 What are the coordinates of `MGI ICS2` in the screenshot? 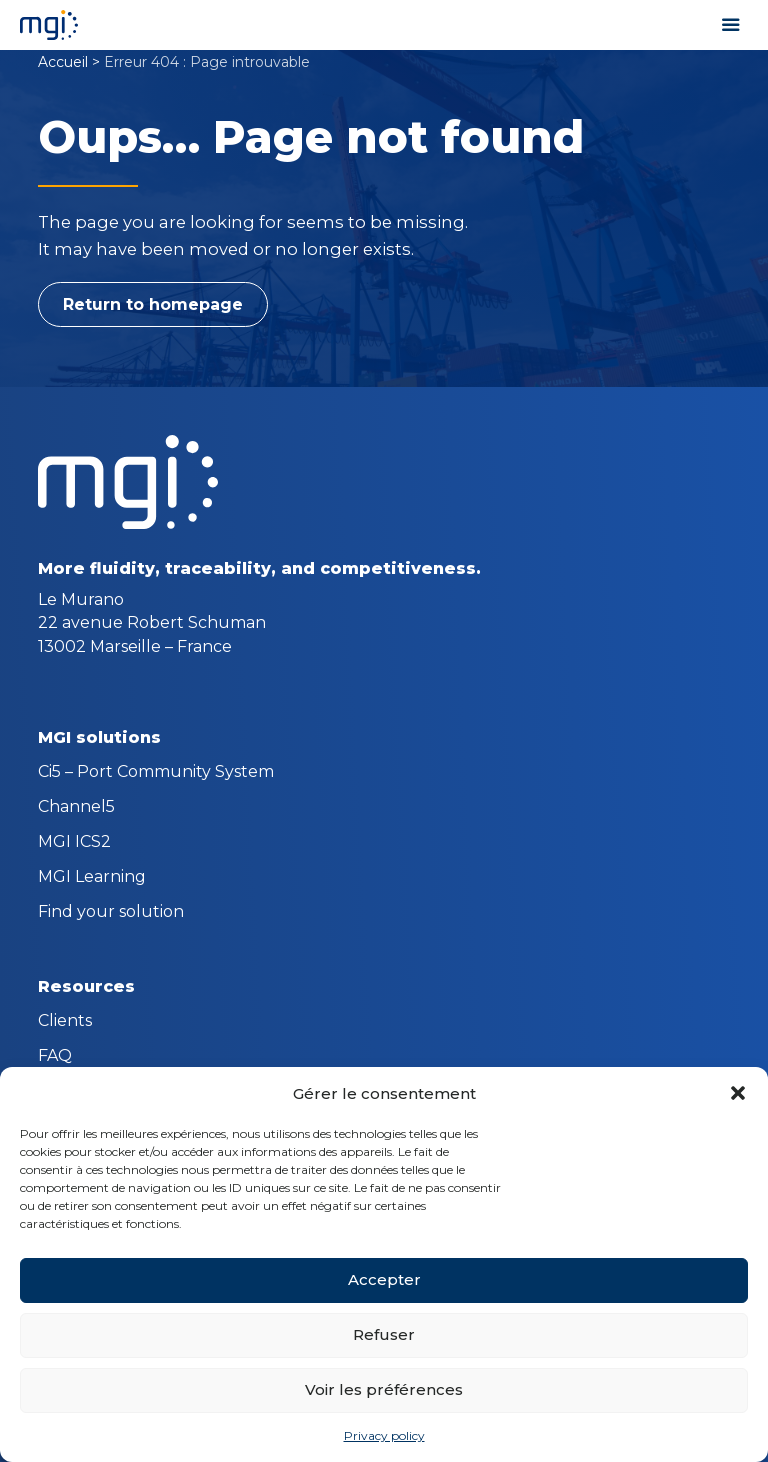 It's located at (74, 843).